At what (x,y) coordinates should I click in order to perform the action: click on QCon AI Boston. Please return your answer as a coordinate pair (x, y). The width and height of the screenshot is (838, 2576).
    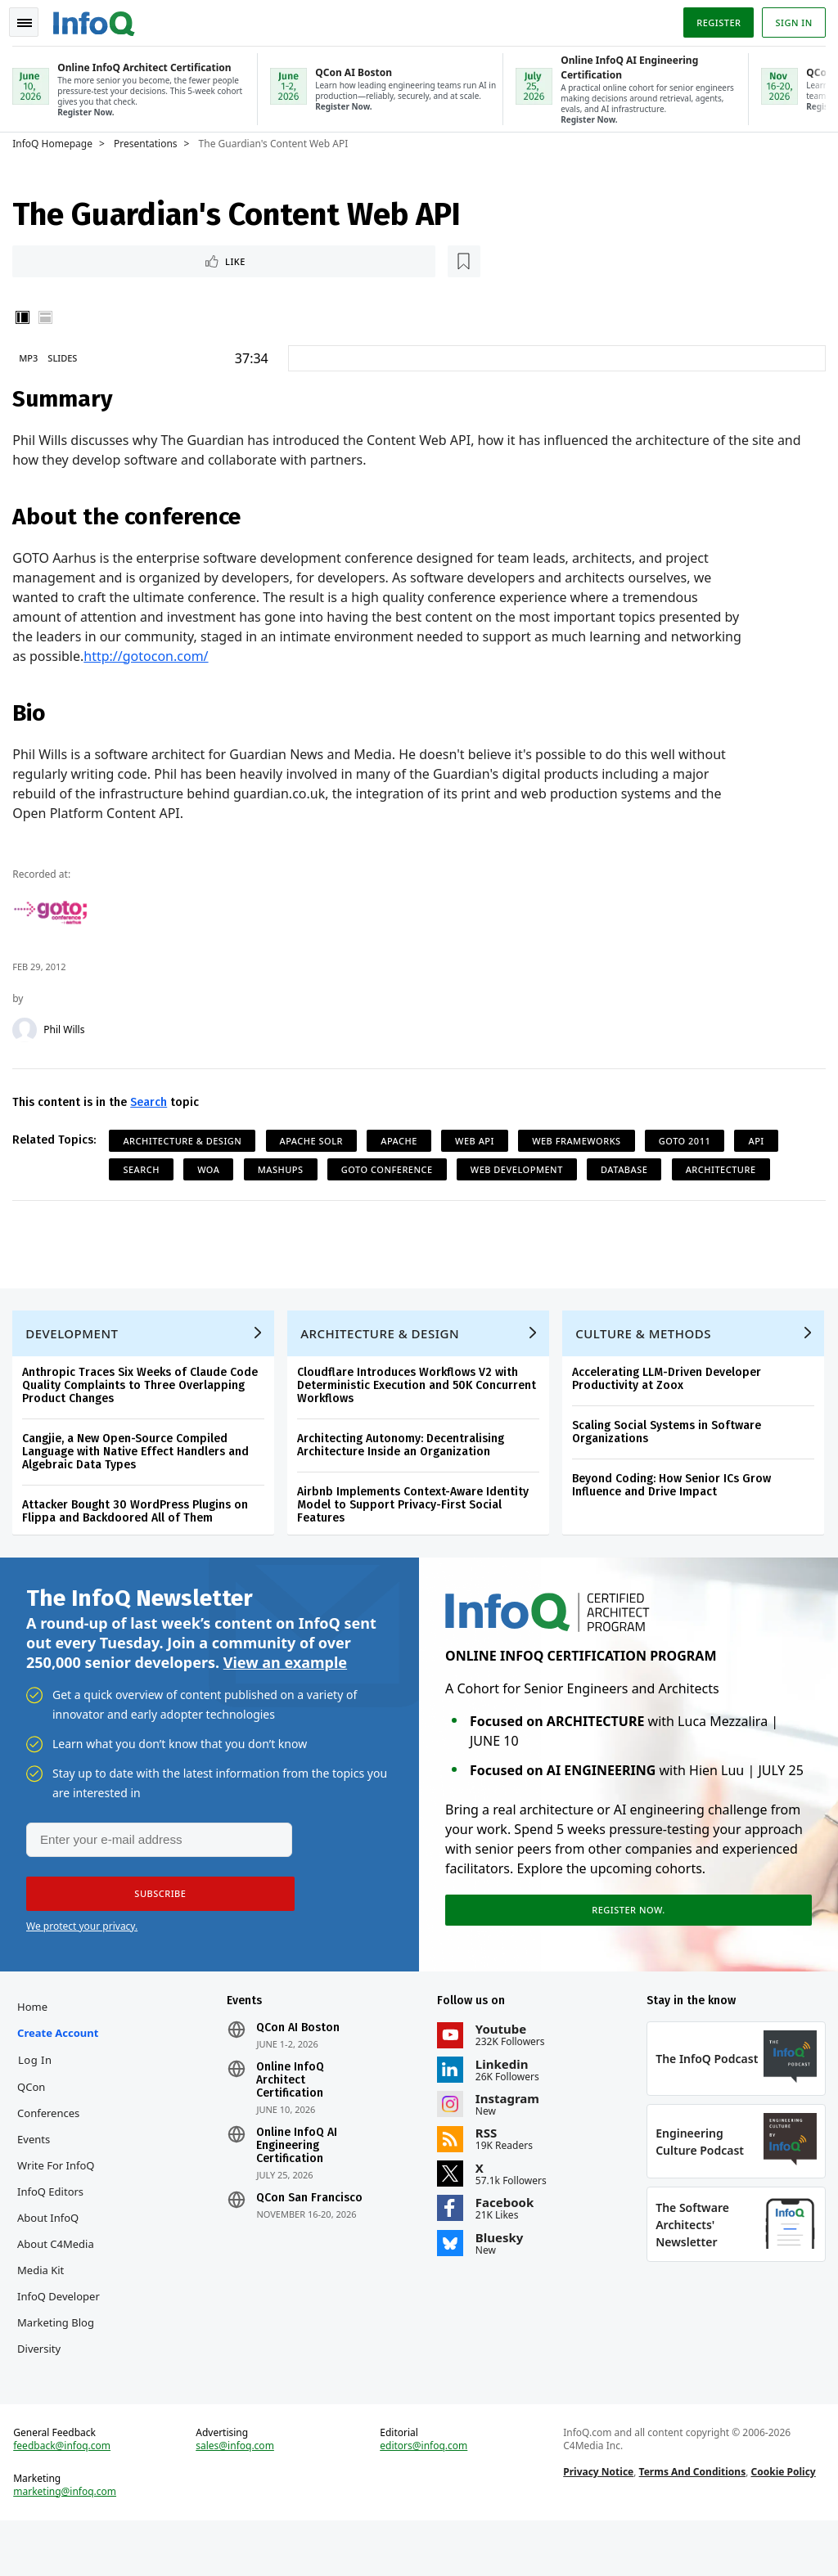
    Looking at the image, I should click on (300, 2045).